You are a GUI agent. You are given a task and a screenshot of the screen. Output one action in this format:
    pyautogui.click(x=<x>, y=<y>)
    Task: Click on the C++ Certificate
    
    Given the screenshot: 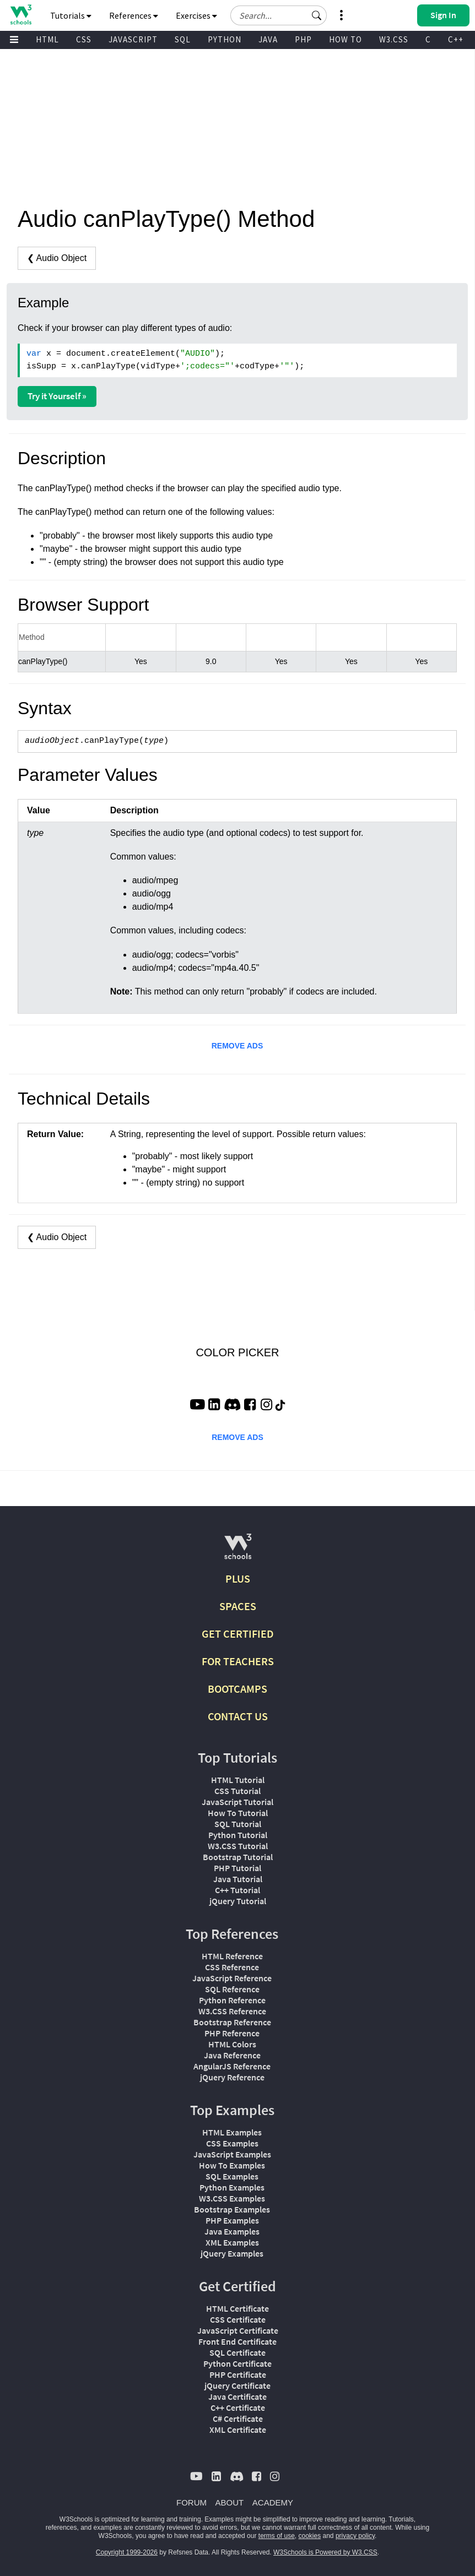 What is the action you would take?
    pyautogui.click(x=237, y=2407)
    